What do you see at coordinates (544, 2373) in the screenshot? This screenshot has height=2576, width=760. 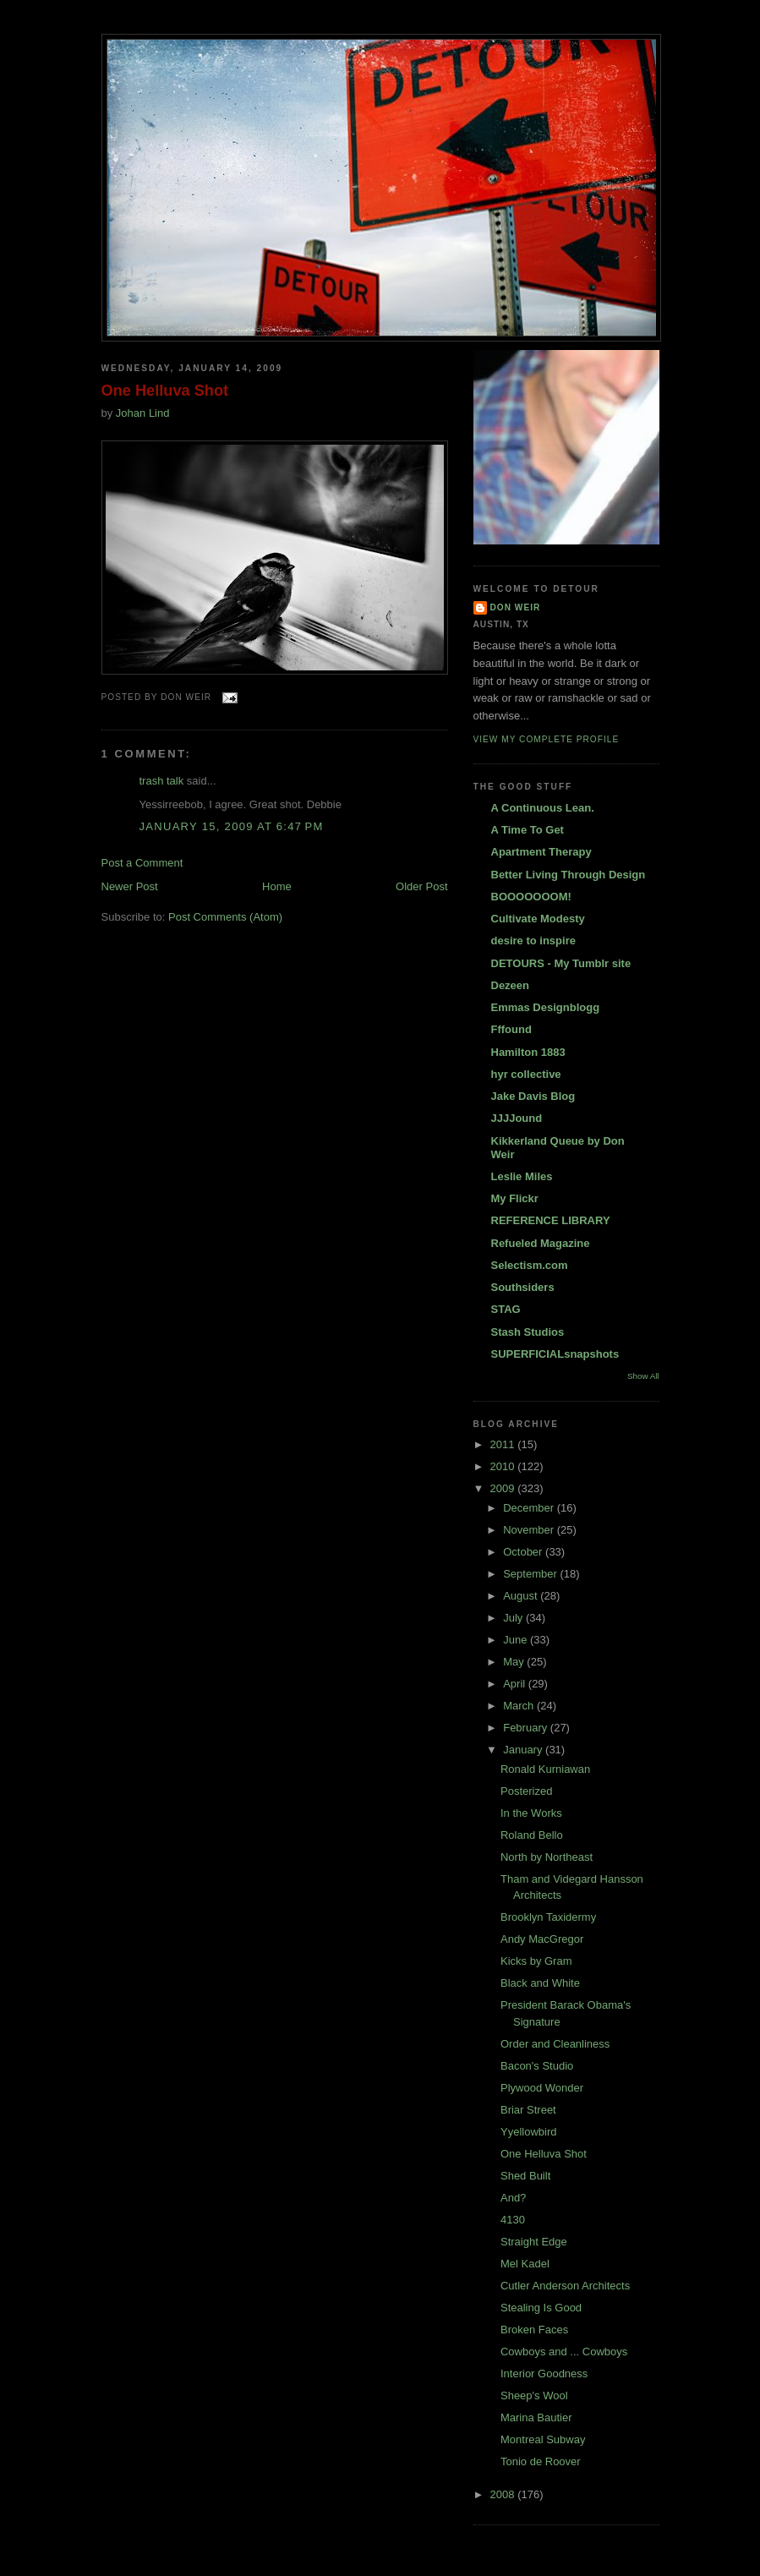 I see `Interior Goodness` at bounding box center [544, 2373].